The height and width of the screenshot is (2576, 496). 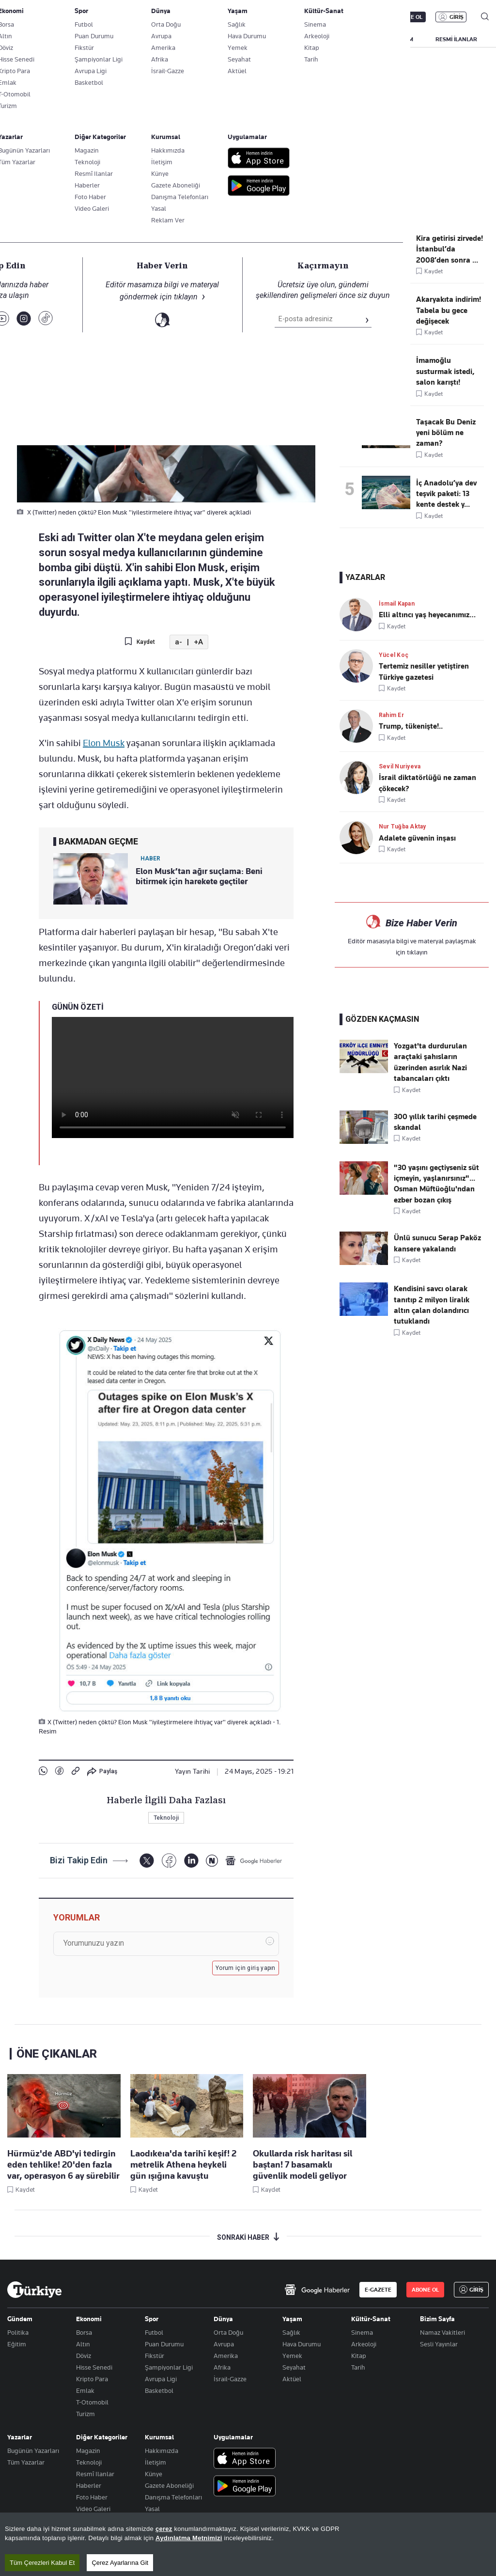 I want to click on Yasal, so click(x=152, y=2509).